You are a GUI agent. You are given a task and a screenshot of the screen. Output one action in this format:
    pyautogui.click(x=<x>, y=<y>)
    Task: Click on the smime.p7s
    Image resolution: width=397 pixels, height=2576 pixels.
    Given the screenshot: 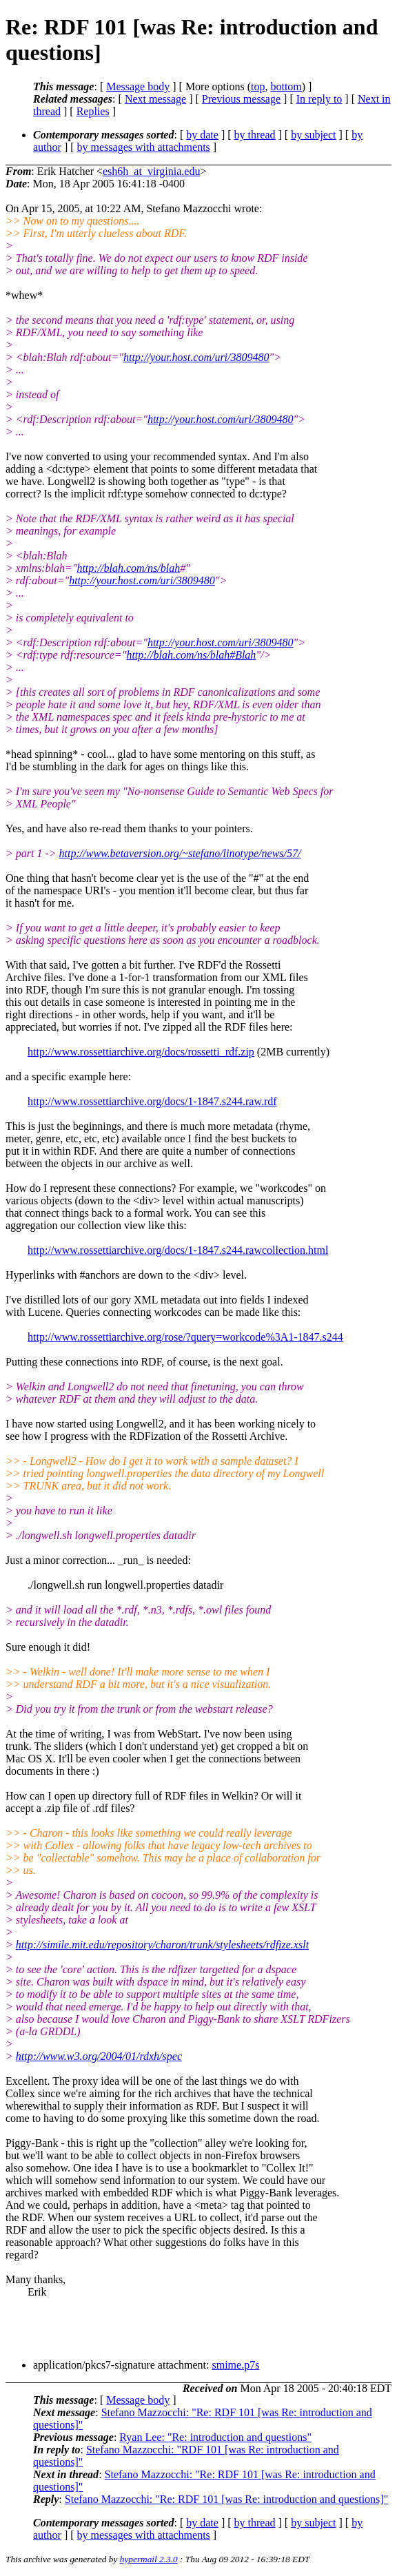 What is the action you would take?
    pyautogui.click(x=235, y=2365)
    